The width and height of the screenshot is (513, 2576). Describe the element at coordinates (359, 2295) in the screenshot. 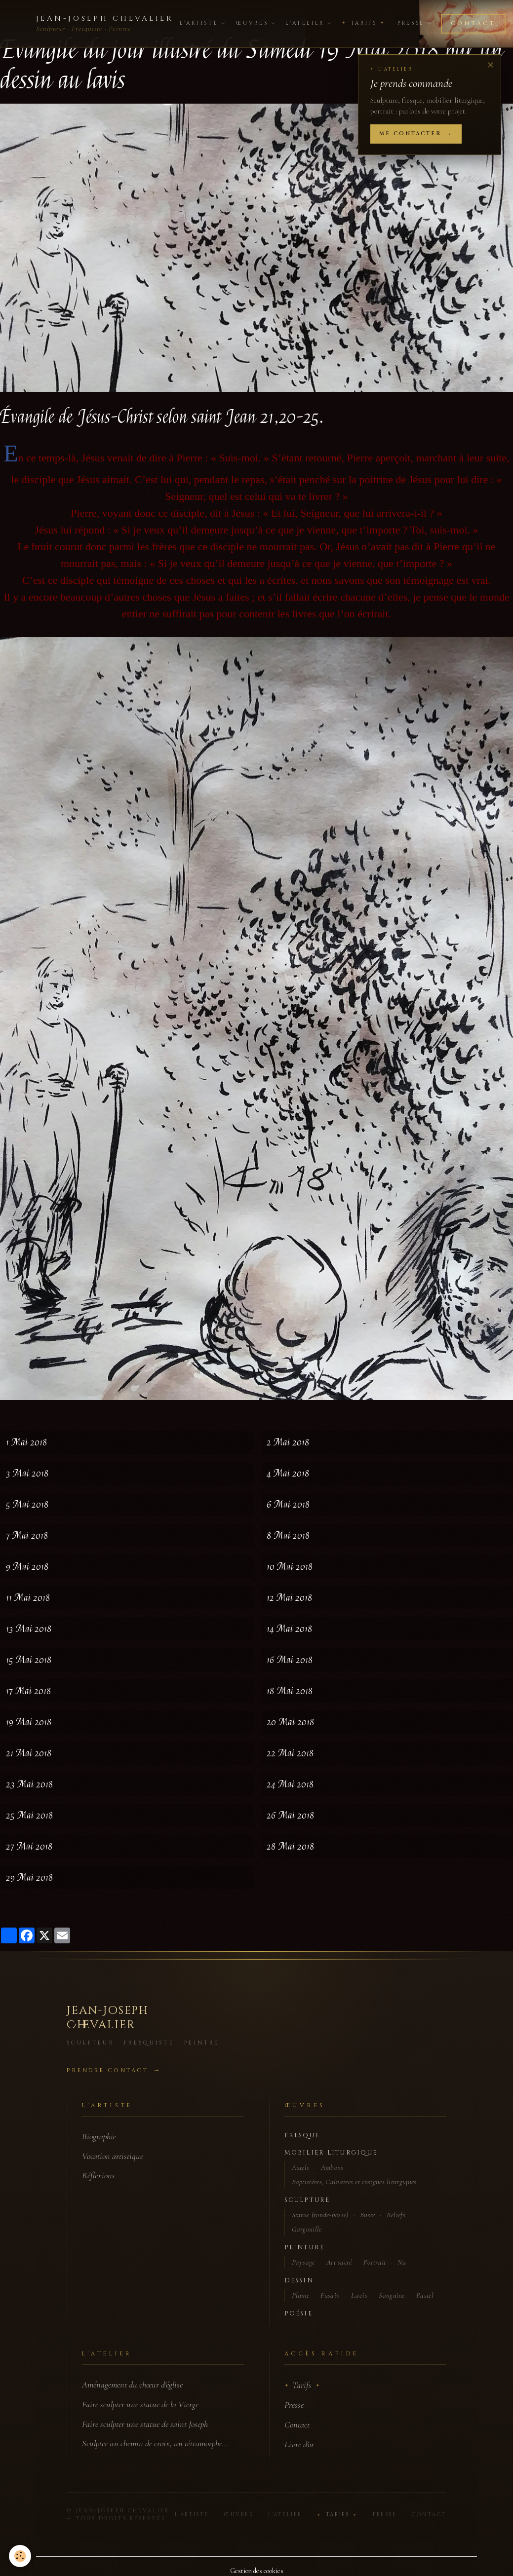

I see `Lavis` at that location.